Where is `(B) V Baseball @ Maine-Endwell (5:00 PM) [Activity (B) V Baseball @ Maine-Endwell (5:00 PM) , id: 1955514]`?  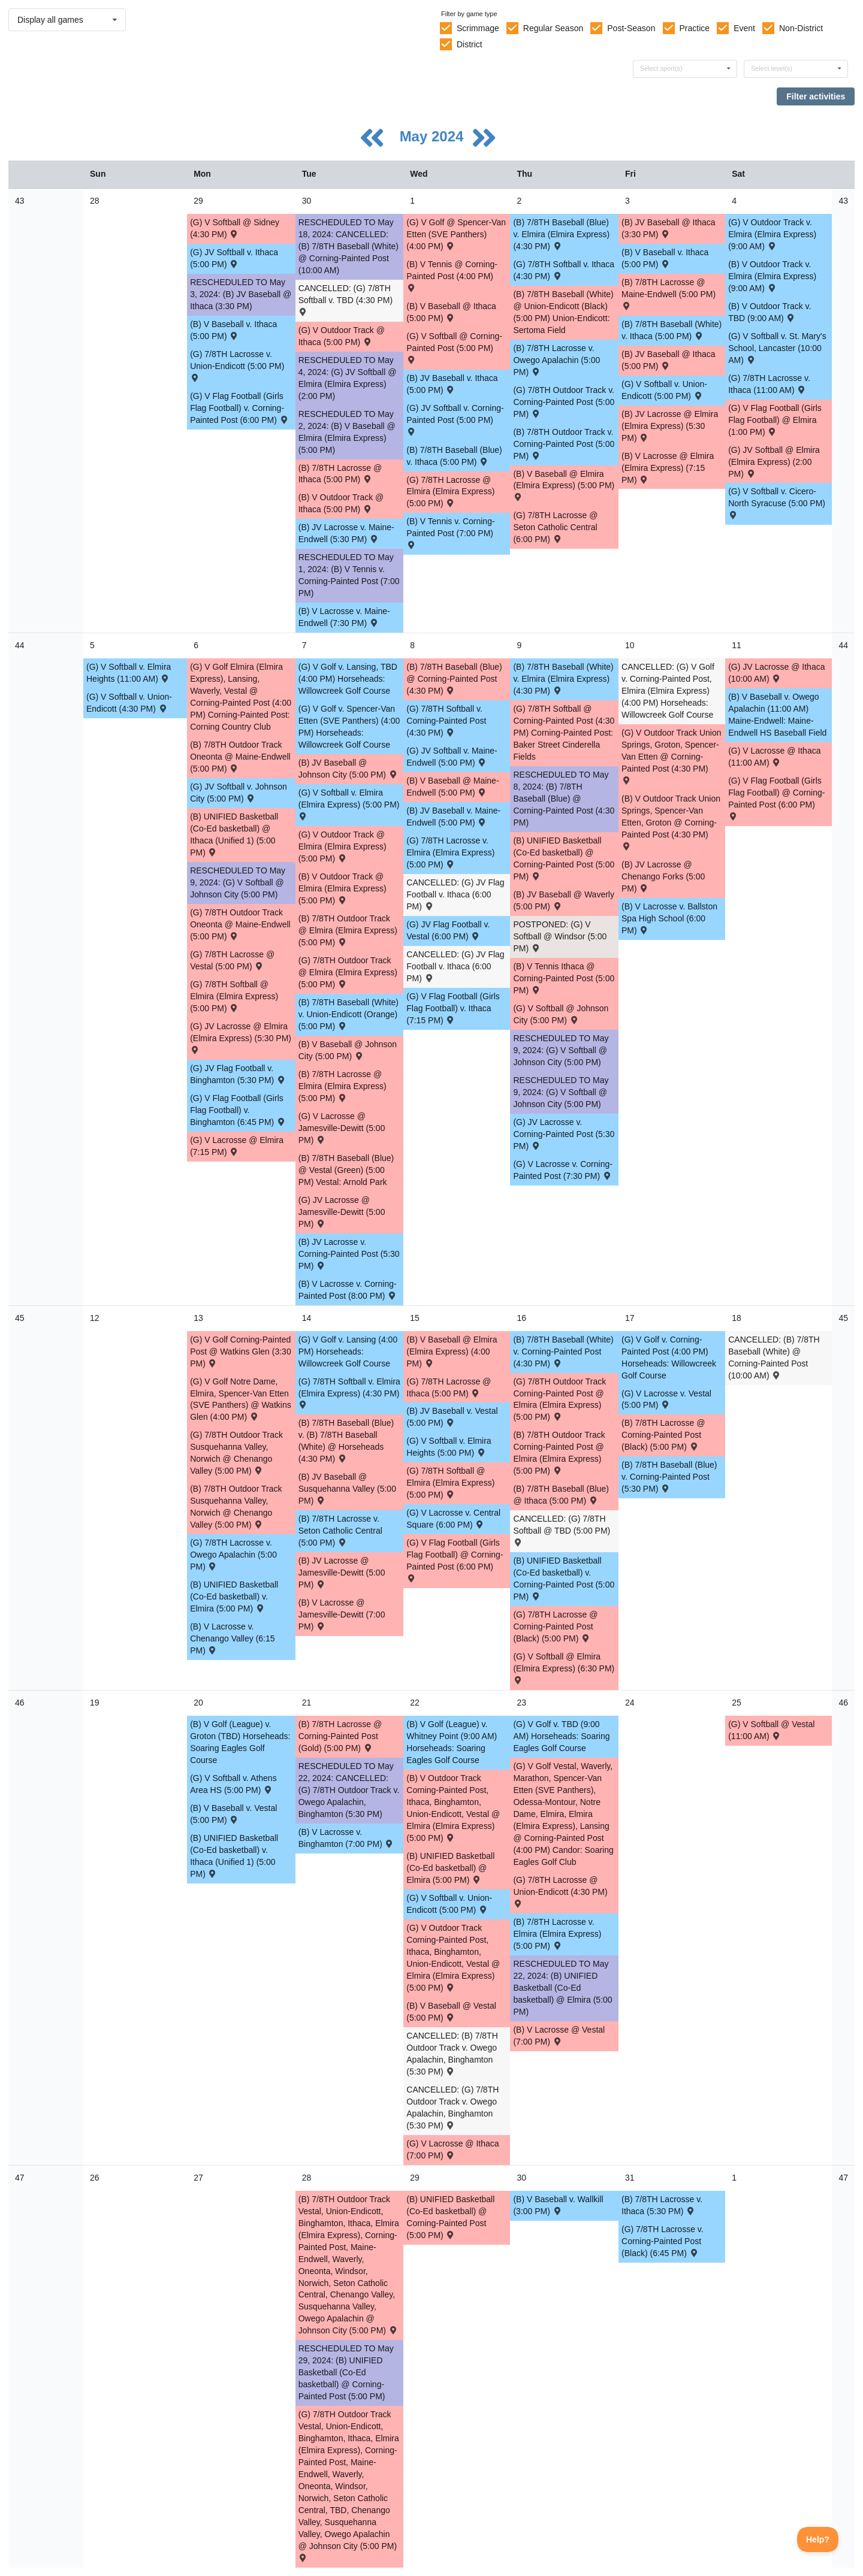
(B) V Baseball @ Maine-Endwell (5:00 PM) [Activity (B) V Baseball @ Maine-Endwell (5:00 PM) , id: 1955514] is located at coordinates (452, 786).